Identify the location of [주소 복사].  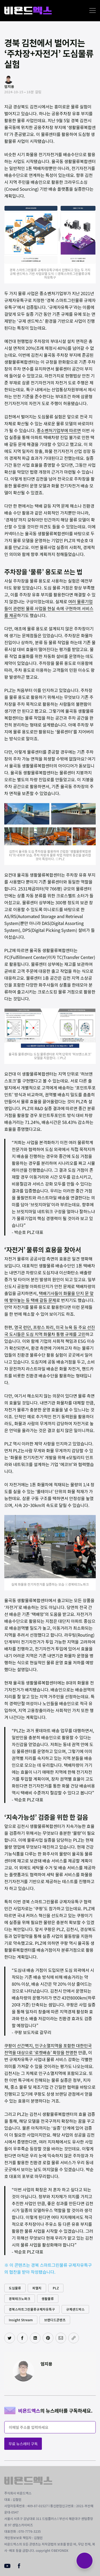
(73, 2338).